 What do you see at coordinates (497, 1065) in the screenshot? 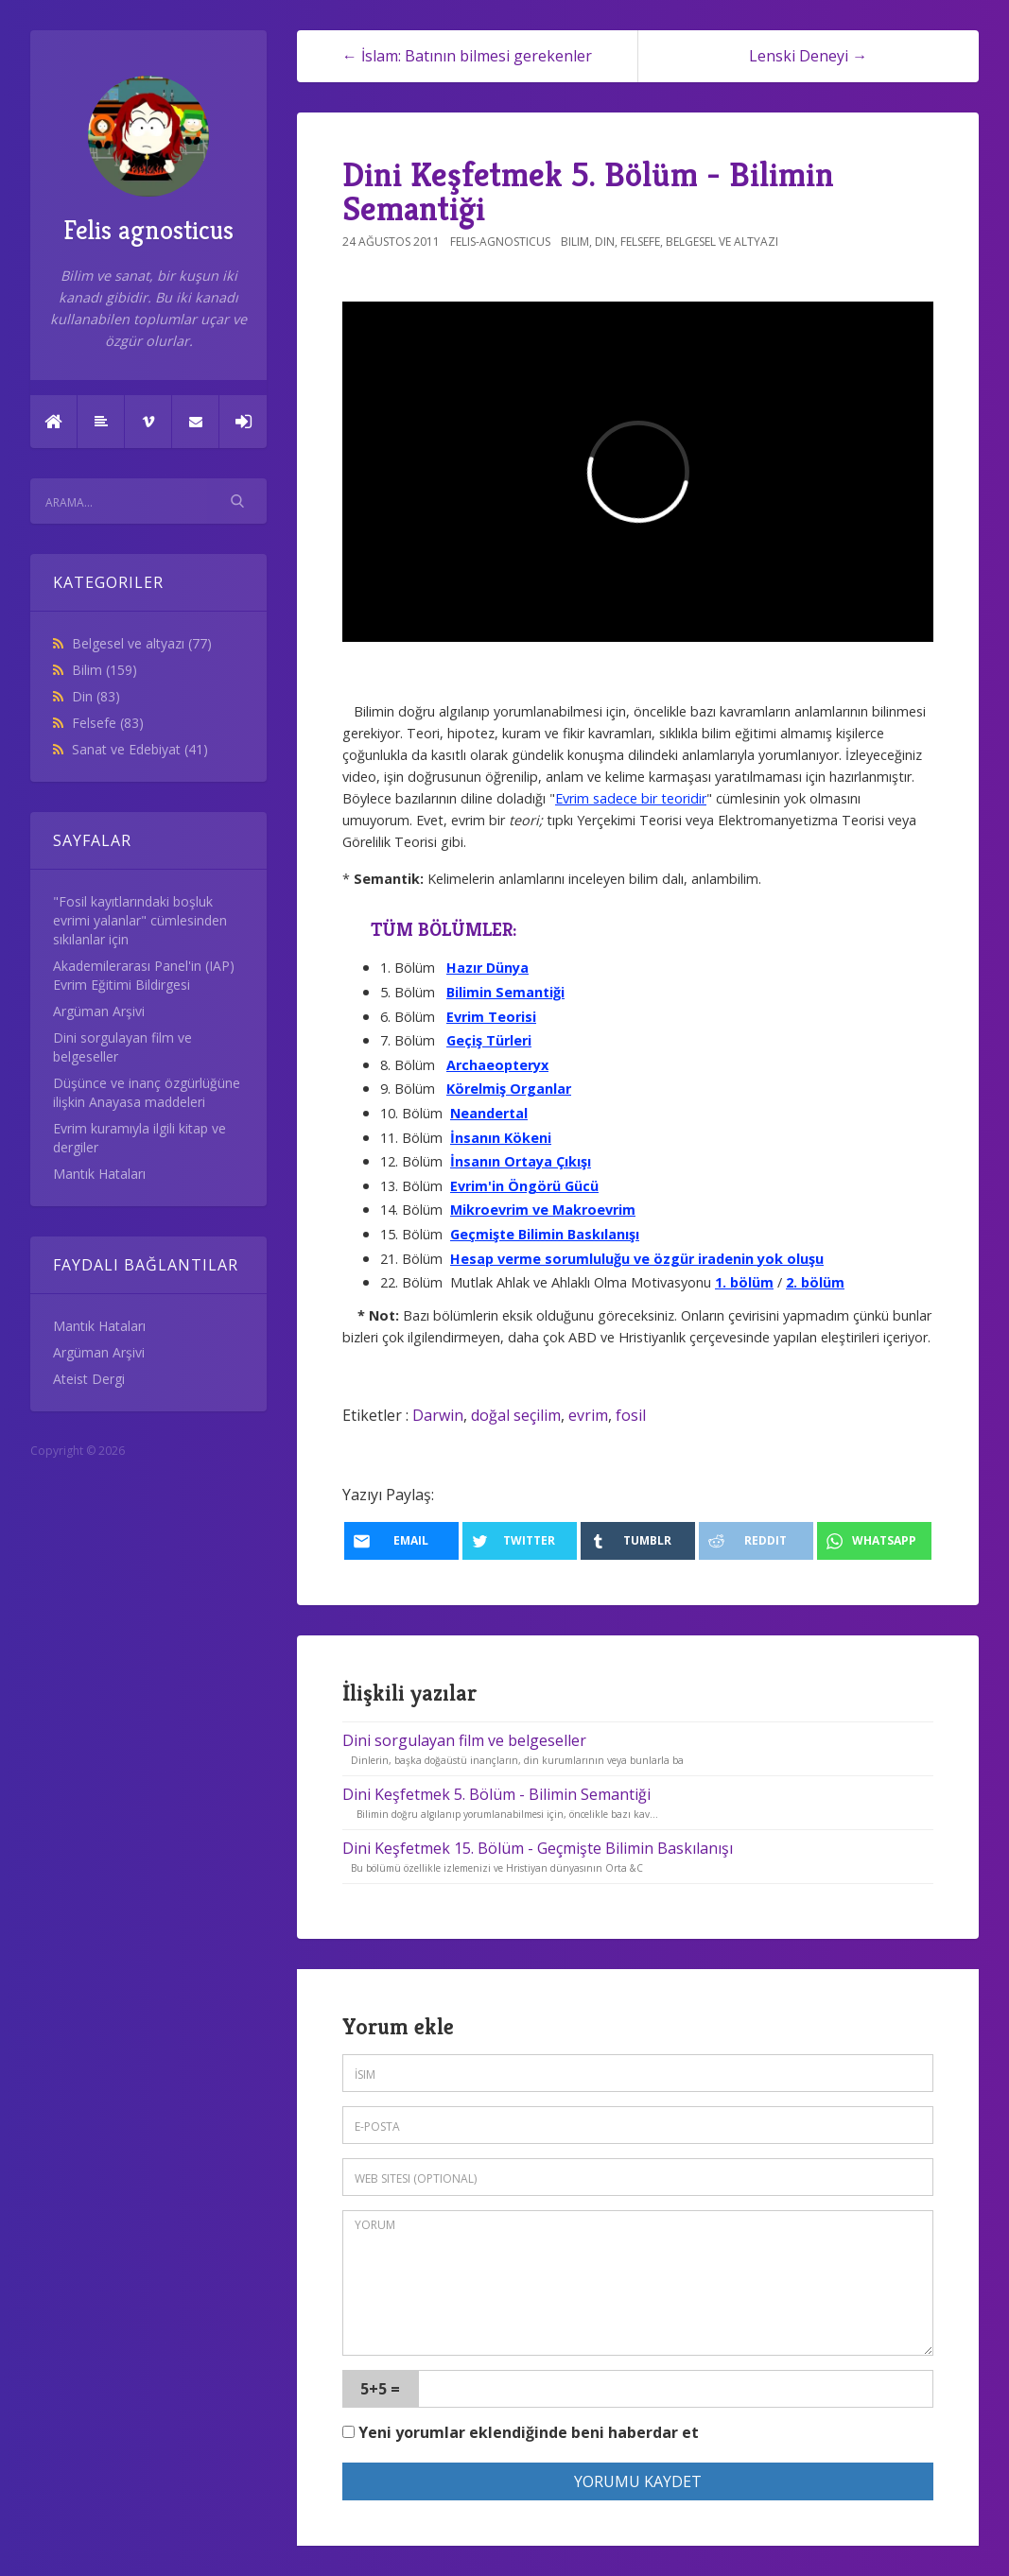
I see `Archaeopteryx` at bounding box center [497, 1065].